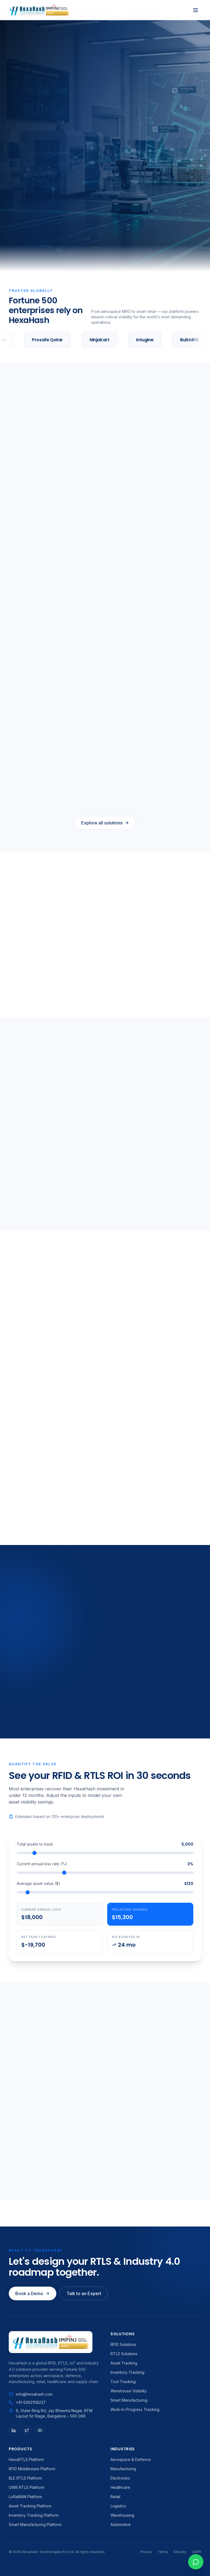 This screenshot has height=2576, width=210. I want to click on UWB RTLS Platform, so click(26, 2487).